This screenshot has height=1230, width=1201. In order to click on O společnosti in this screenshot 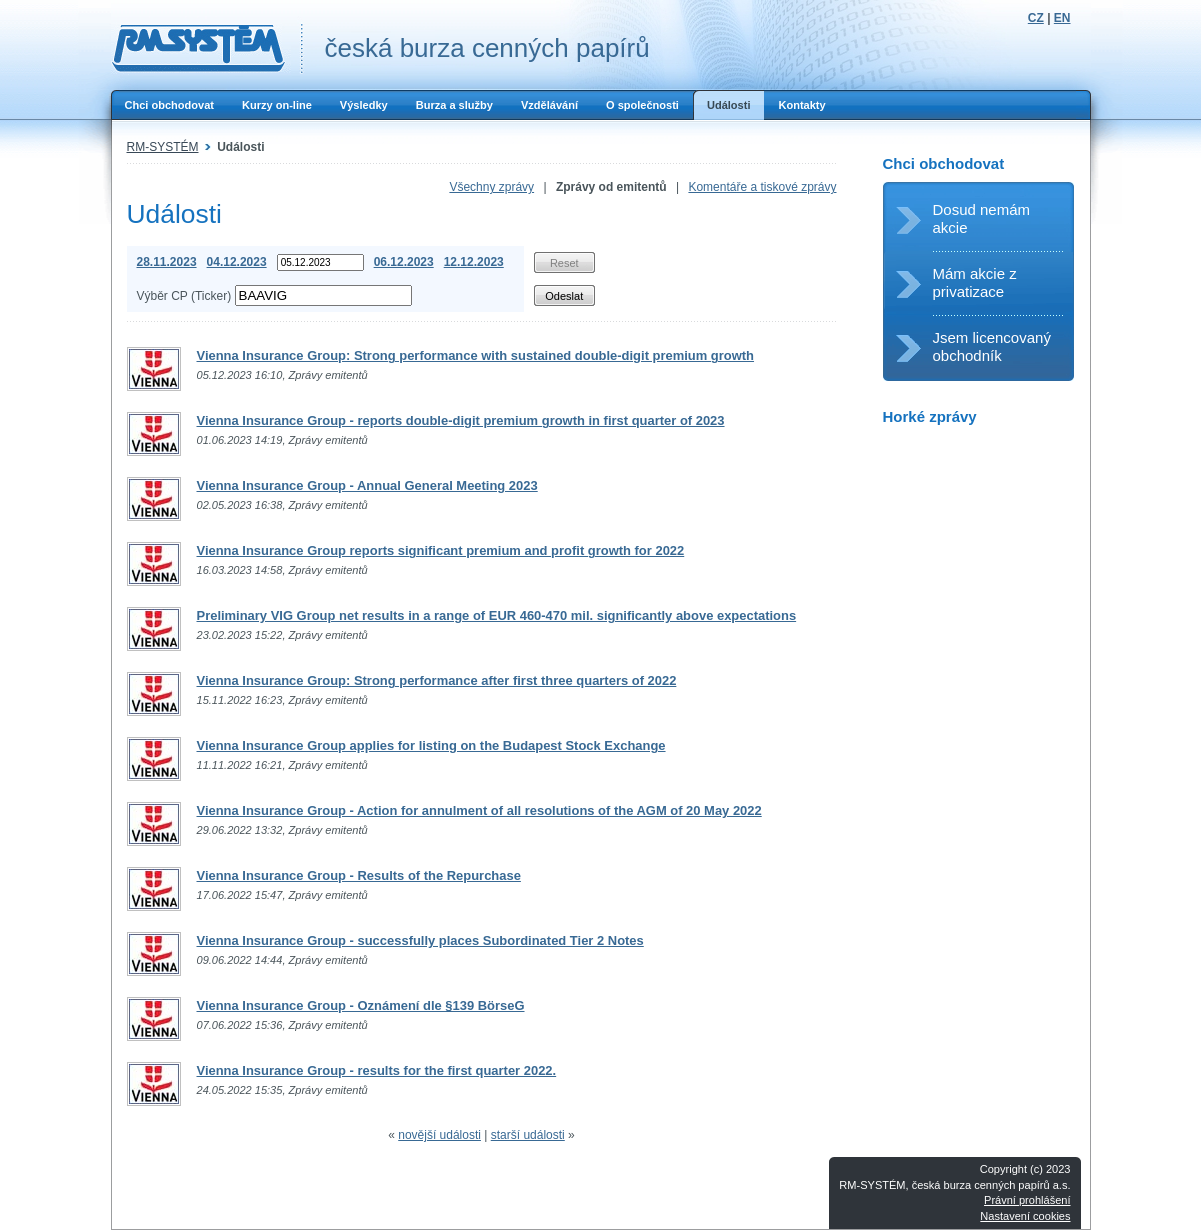, I will do `click(642, 105)`.